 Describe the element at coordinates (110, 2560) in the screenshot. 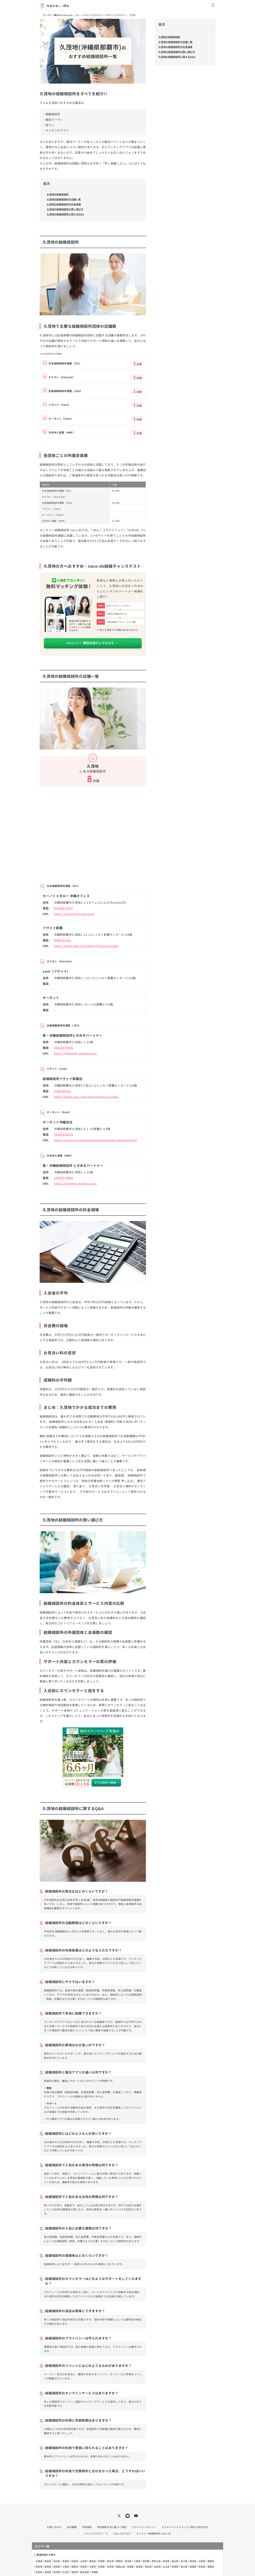

I see `栃木県` at that location.